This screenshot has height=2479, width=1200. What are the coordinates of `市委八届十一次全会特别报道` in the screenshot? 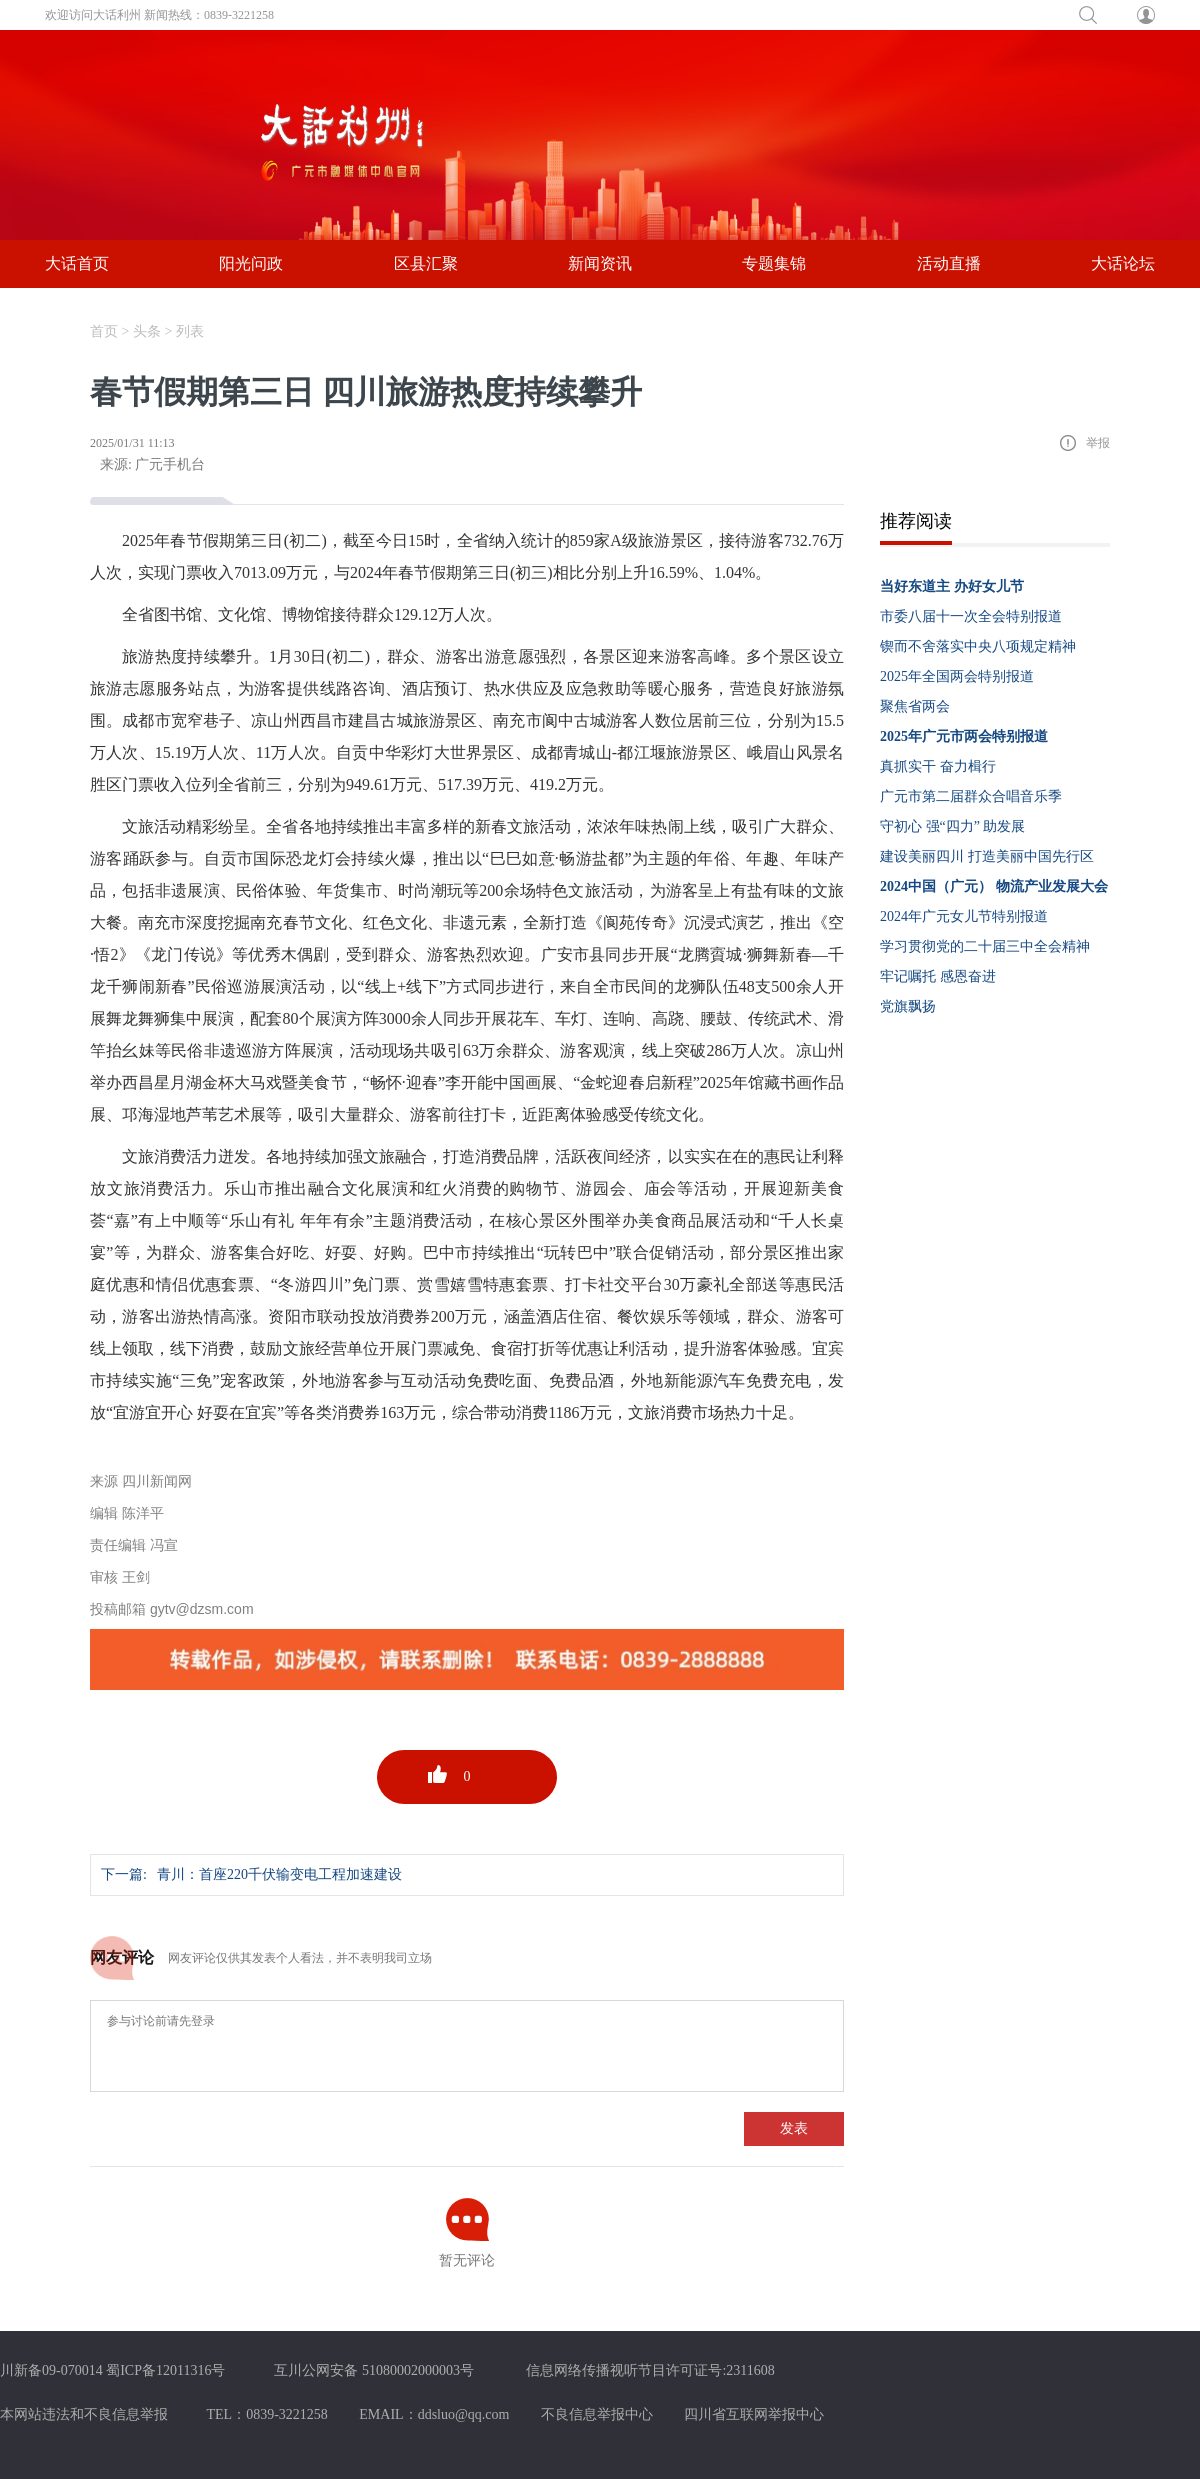 It's located at (971, 616).